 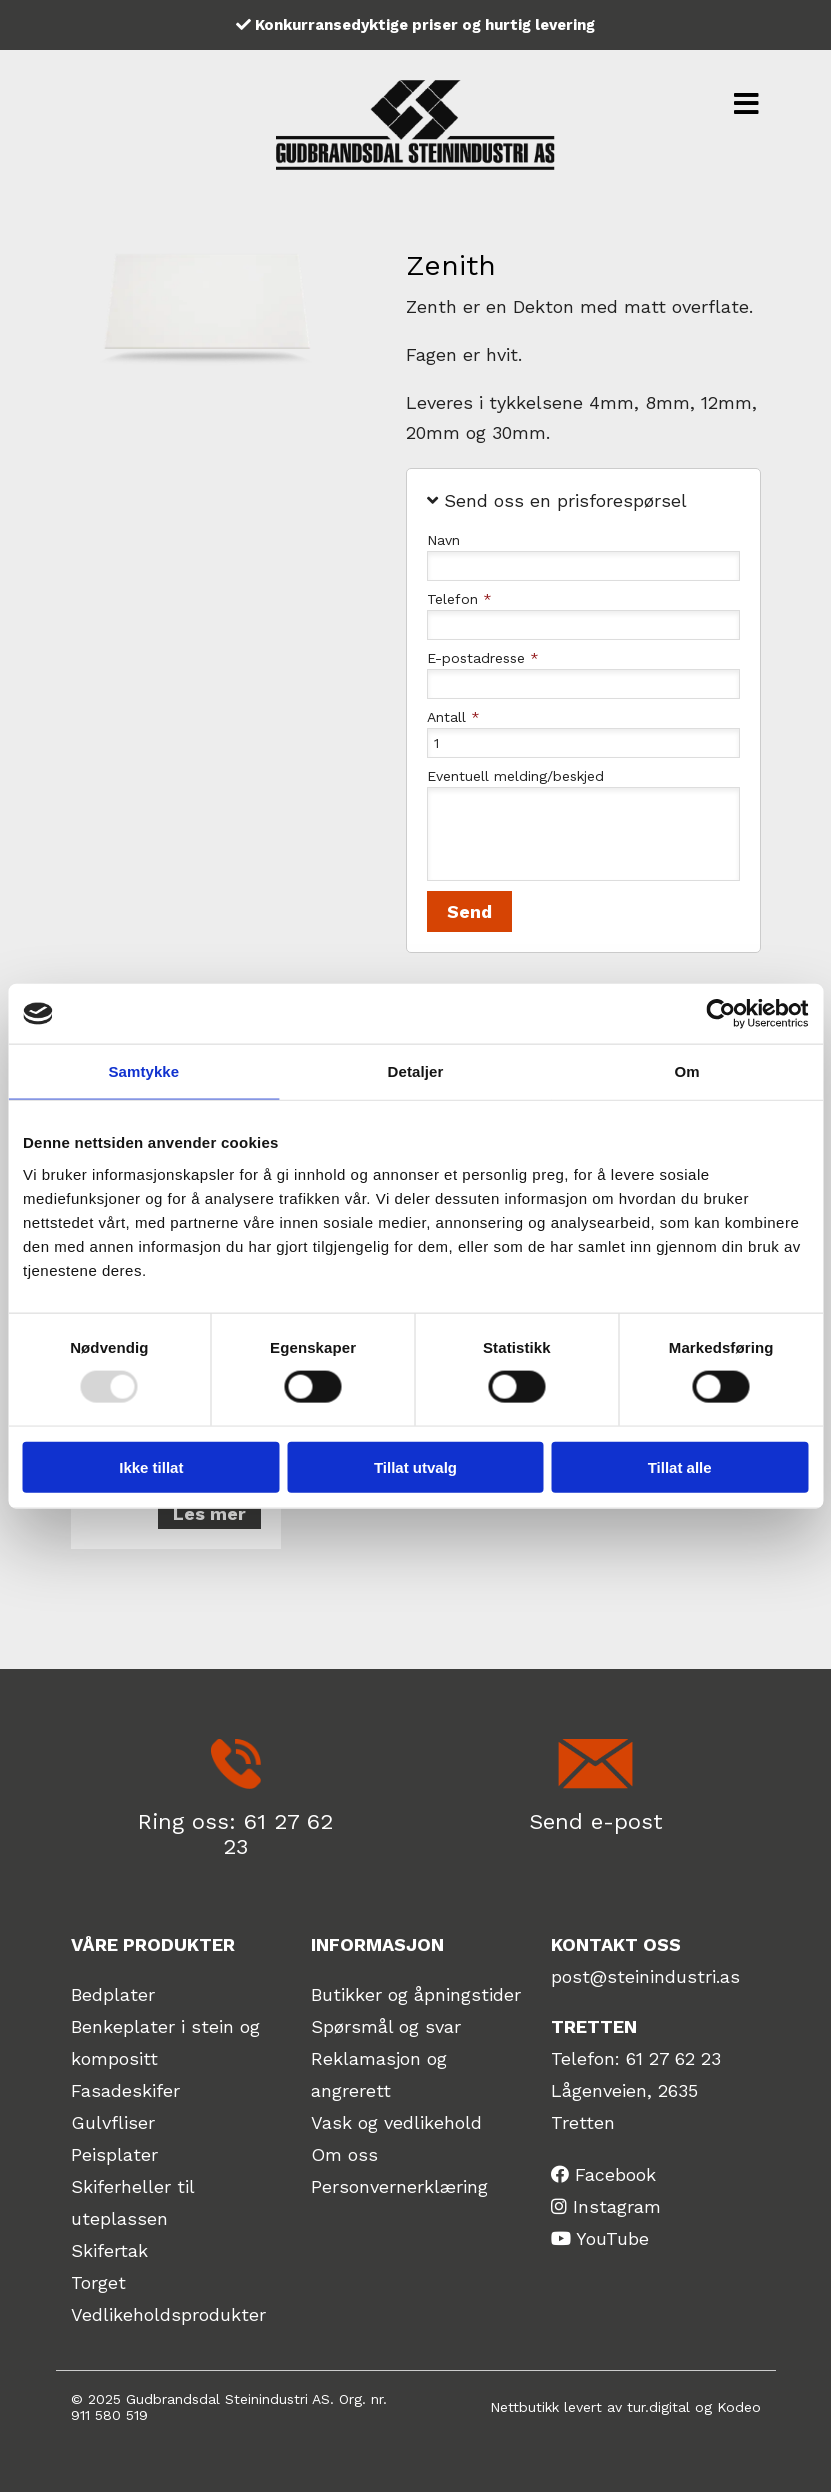 What do you see at coordinates (459, 599) in the screenshot?
I see `Telefon` at bounding box center [459, 599].